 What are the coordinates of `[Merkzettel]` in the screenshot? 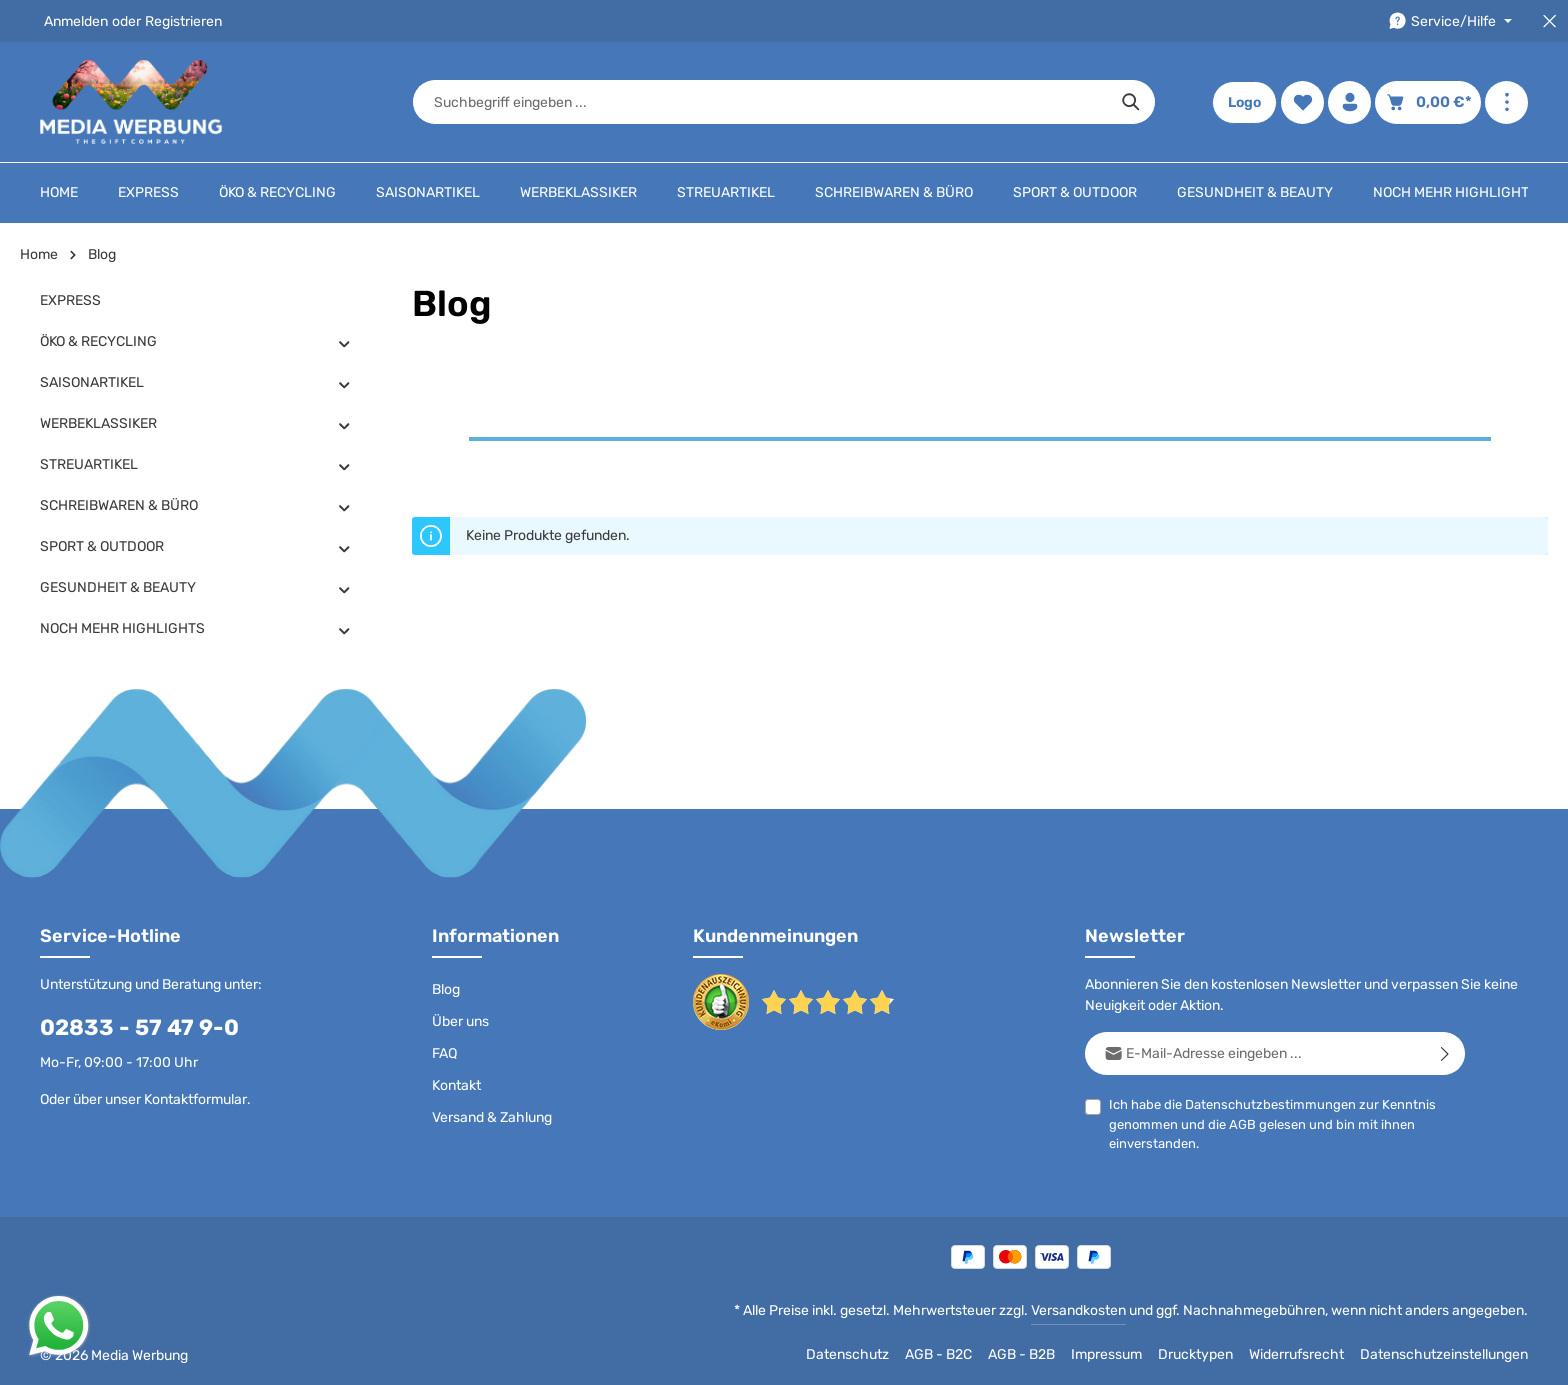 It's located at (1302, 102).